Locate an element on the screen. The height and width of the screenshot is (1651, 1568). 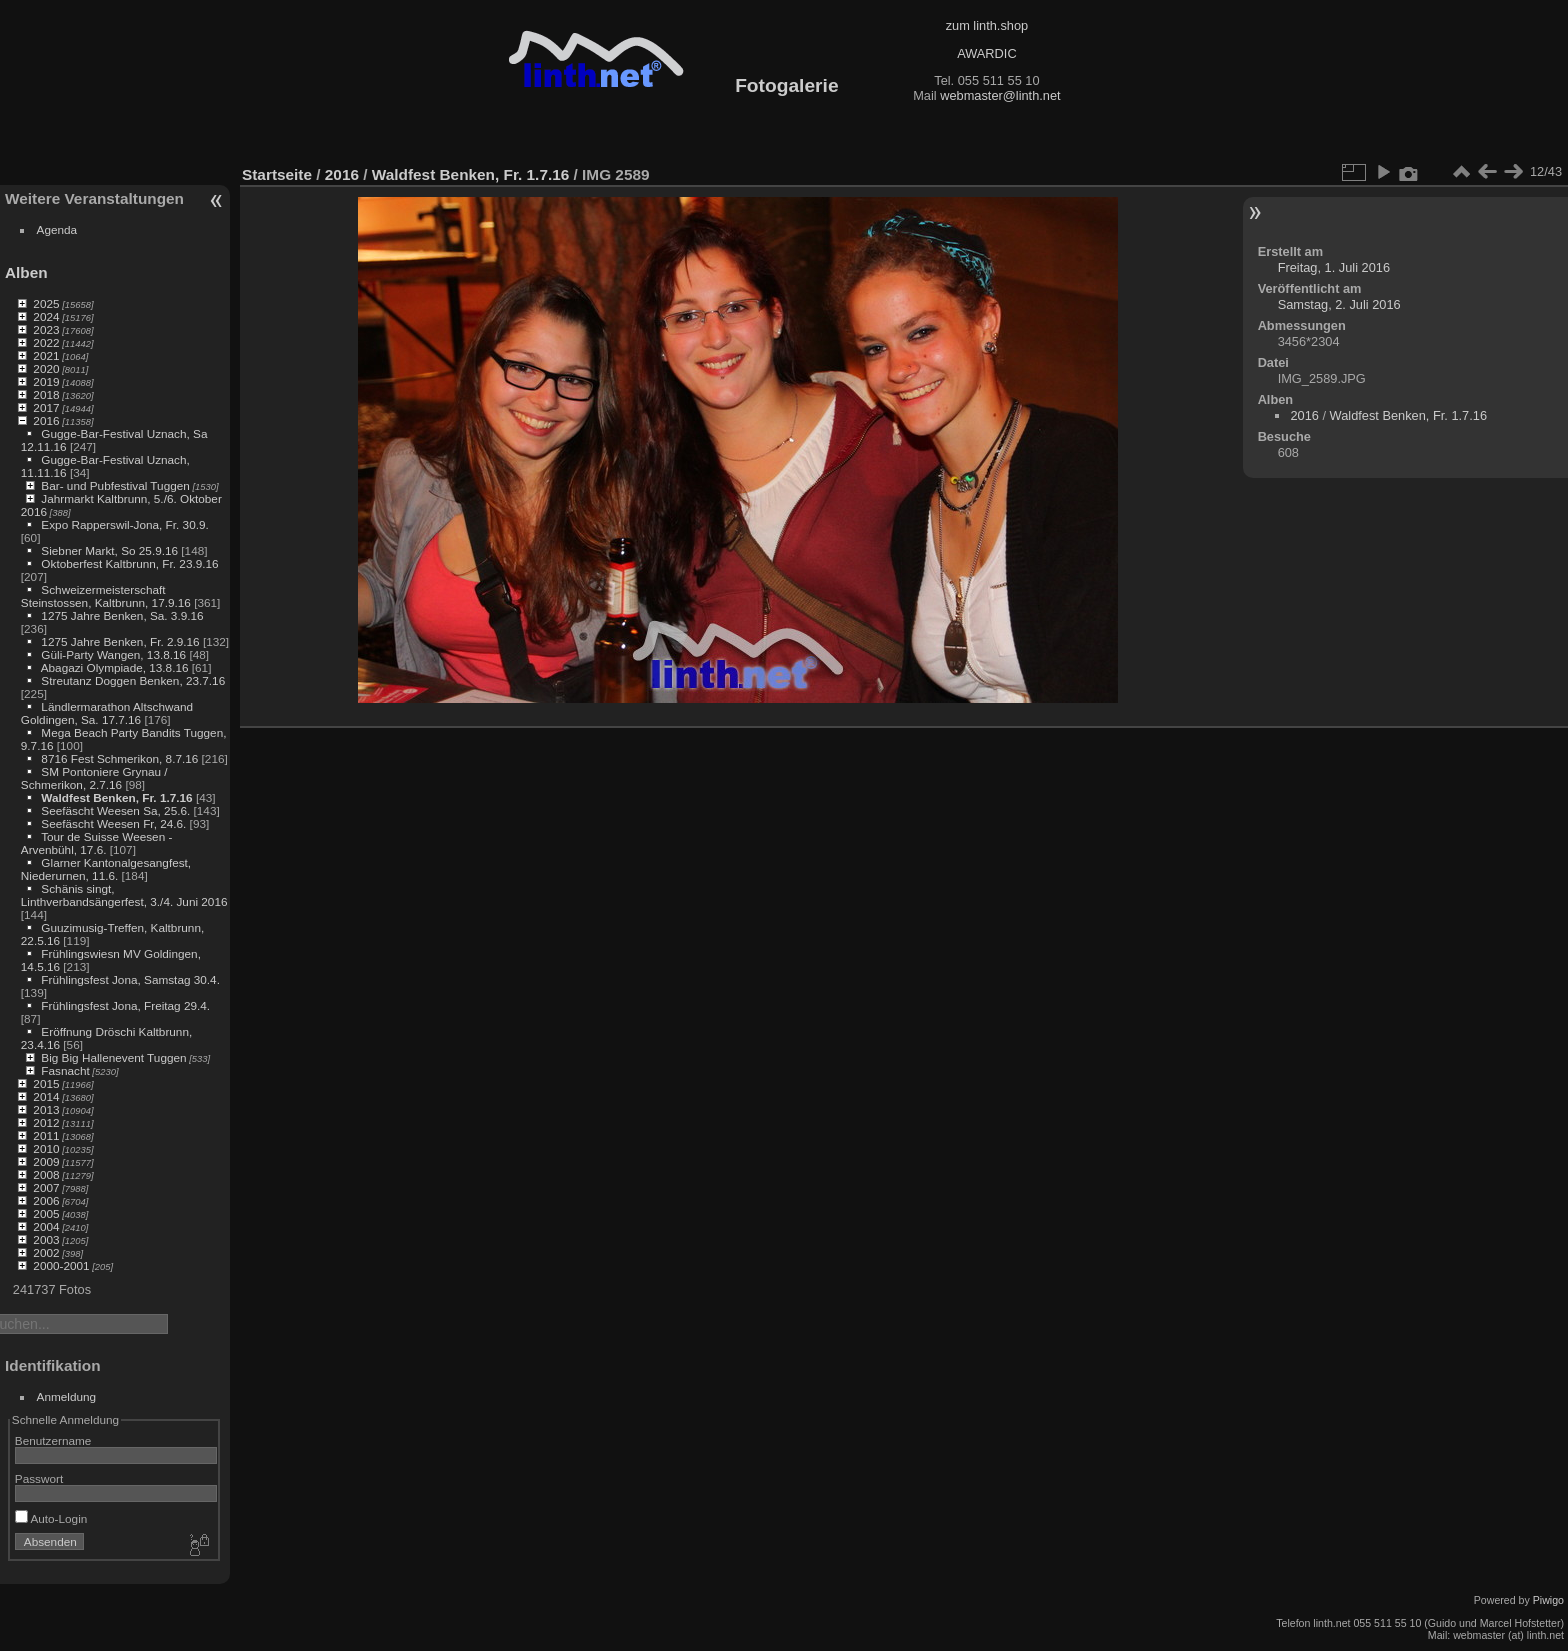
8716 Fest Schmerikon, 8.7.16 is located at coordinates (119, 758).